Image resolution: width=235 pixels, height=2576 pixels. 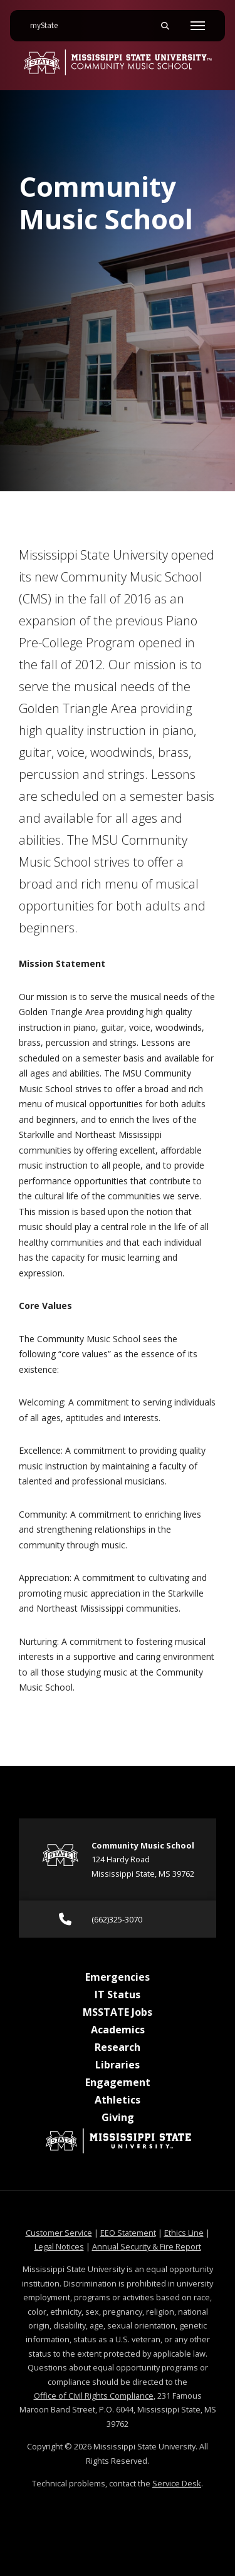 I want to click on Legal Notices, so click(x=59, y=2246).